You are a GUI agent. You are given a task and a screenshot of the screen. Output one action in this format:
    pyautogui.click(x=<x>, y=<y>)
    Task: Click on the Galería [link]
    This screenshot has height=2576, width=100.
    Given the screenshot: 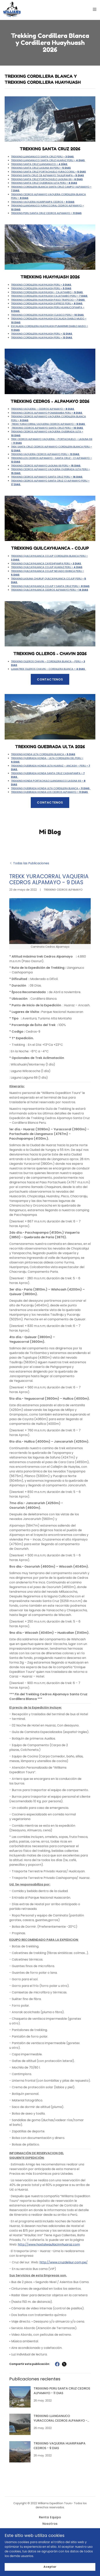 What is the action you would take?
    pyautogui.click(x=50, y=2536)
    